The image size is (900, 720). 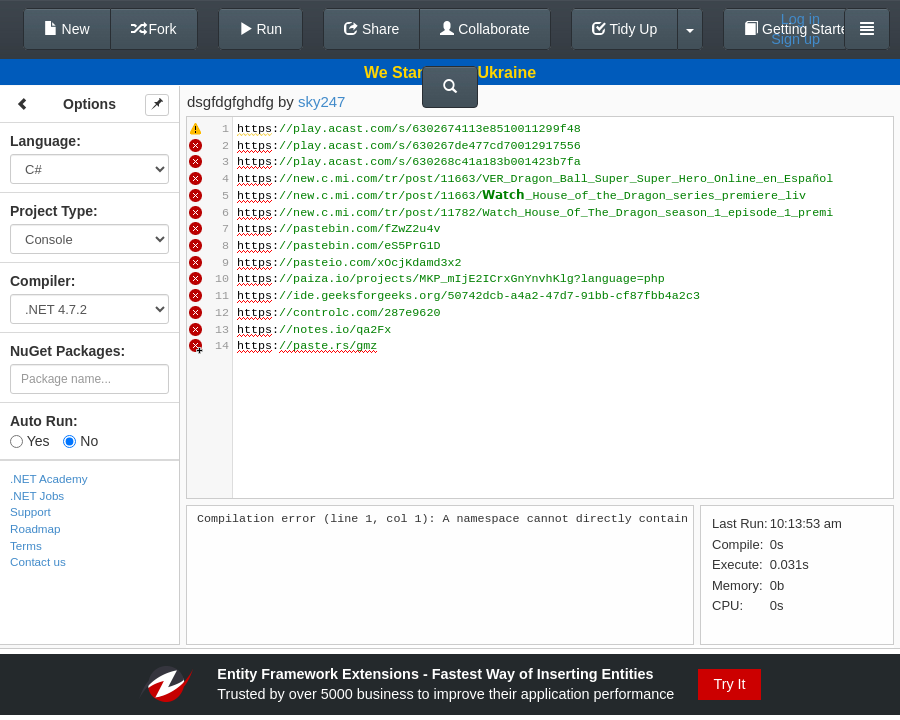 What do you see at coordinates (38, 561) in the screenshot?
I see `Contact us` at bounding box center [38, 561].